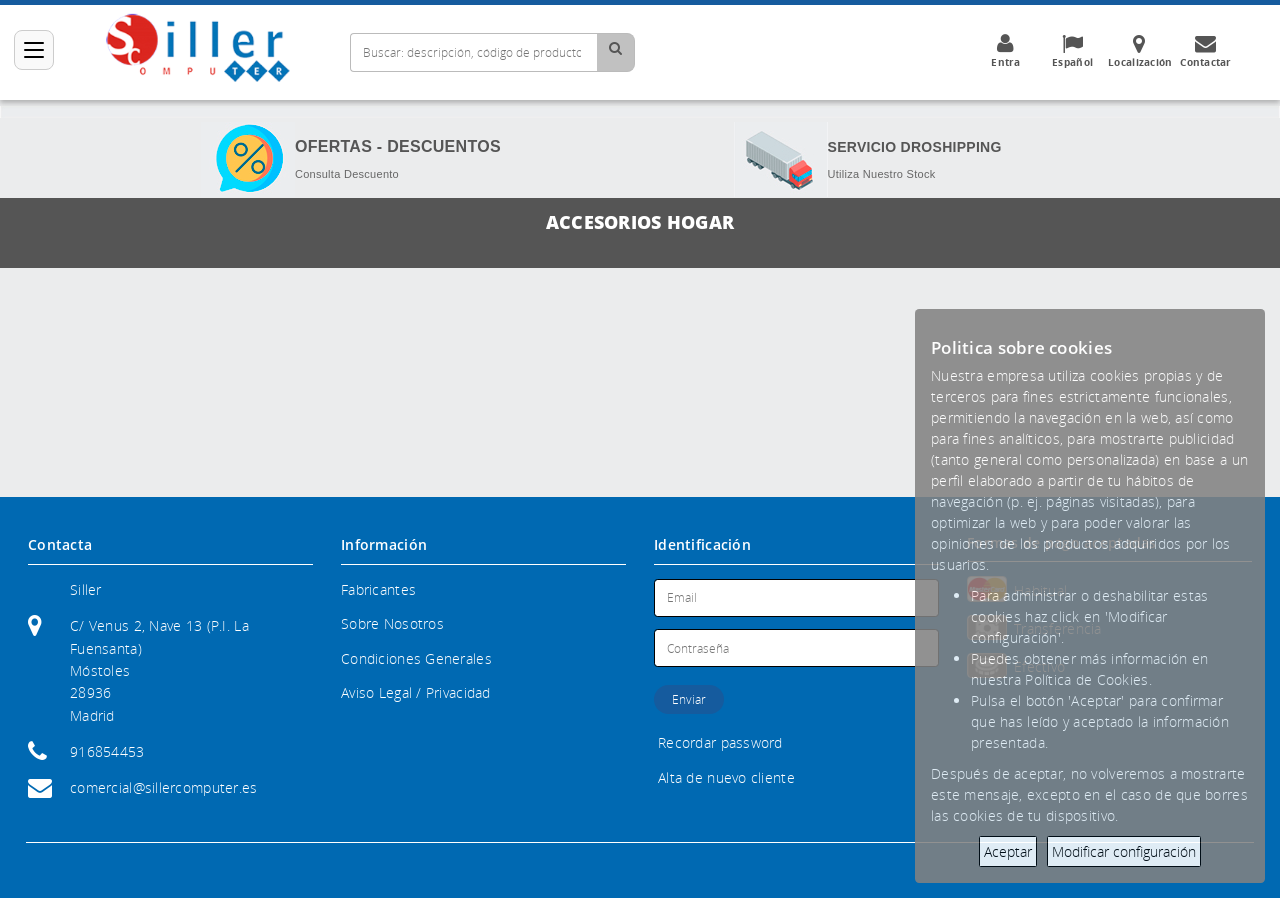  What do you see at coordinates (378, 589) in the screenshot?
I see `Fabricantes` at bounding box center [378, 589].